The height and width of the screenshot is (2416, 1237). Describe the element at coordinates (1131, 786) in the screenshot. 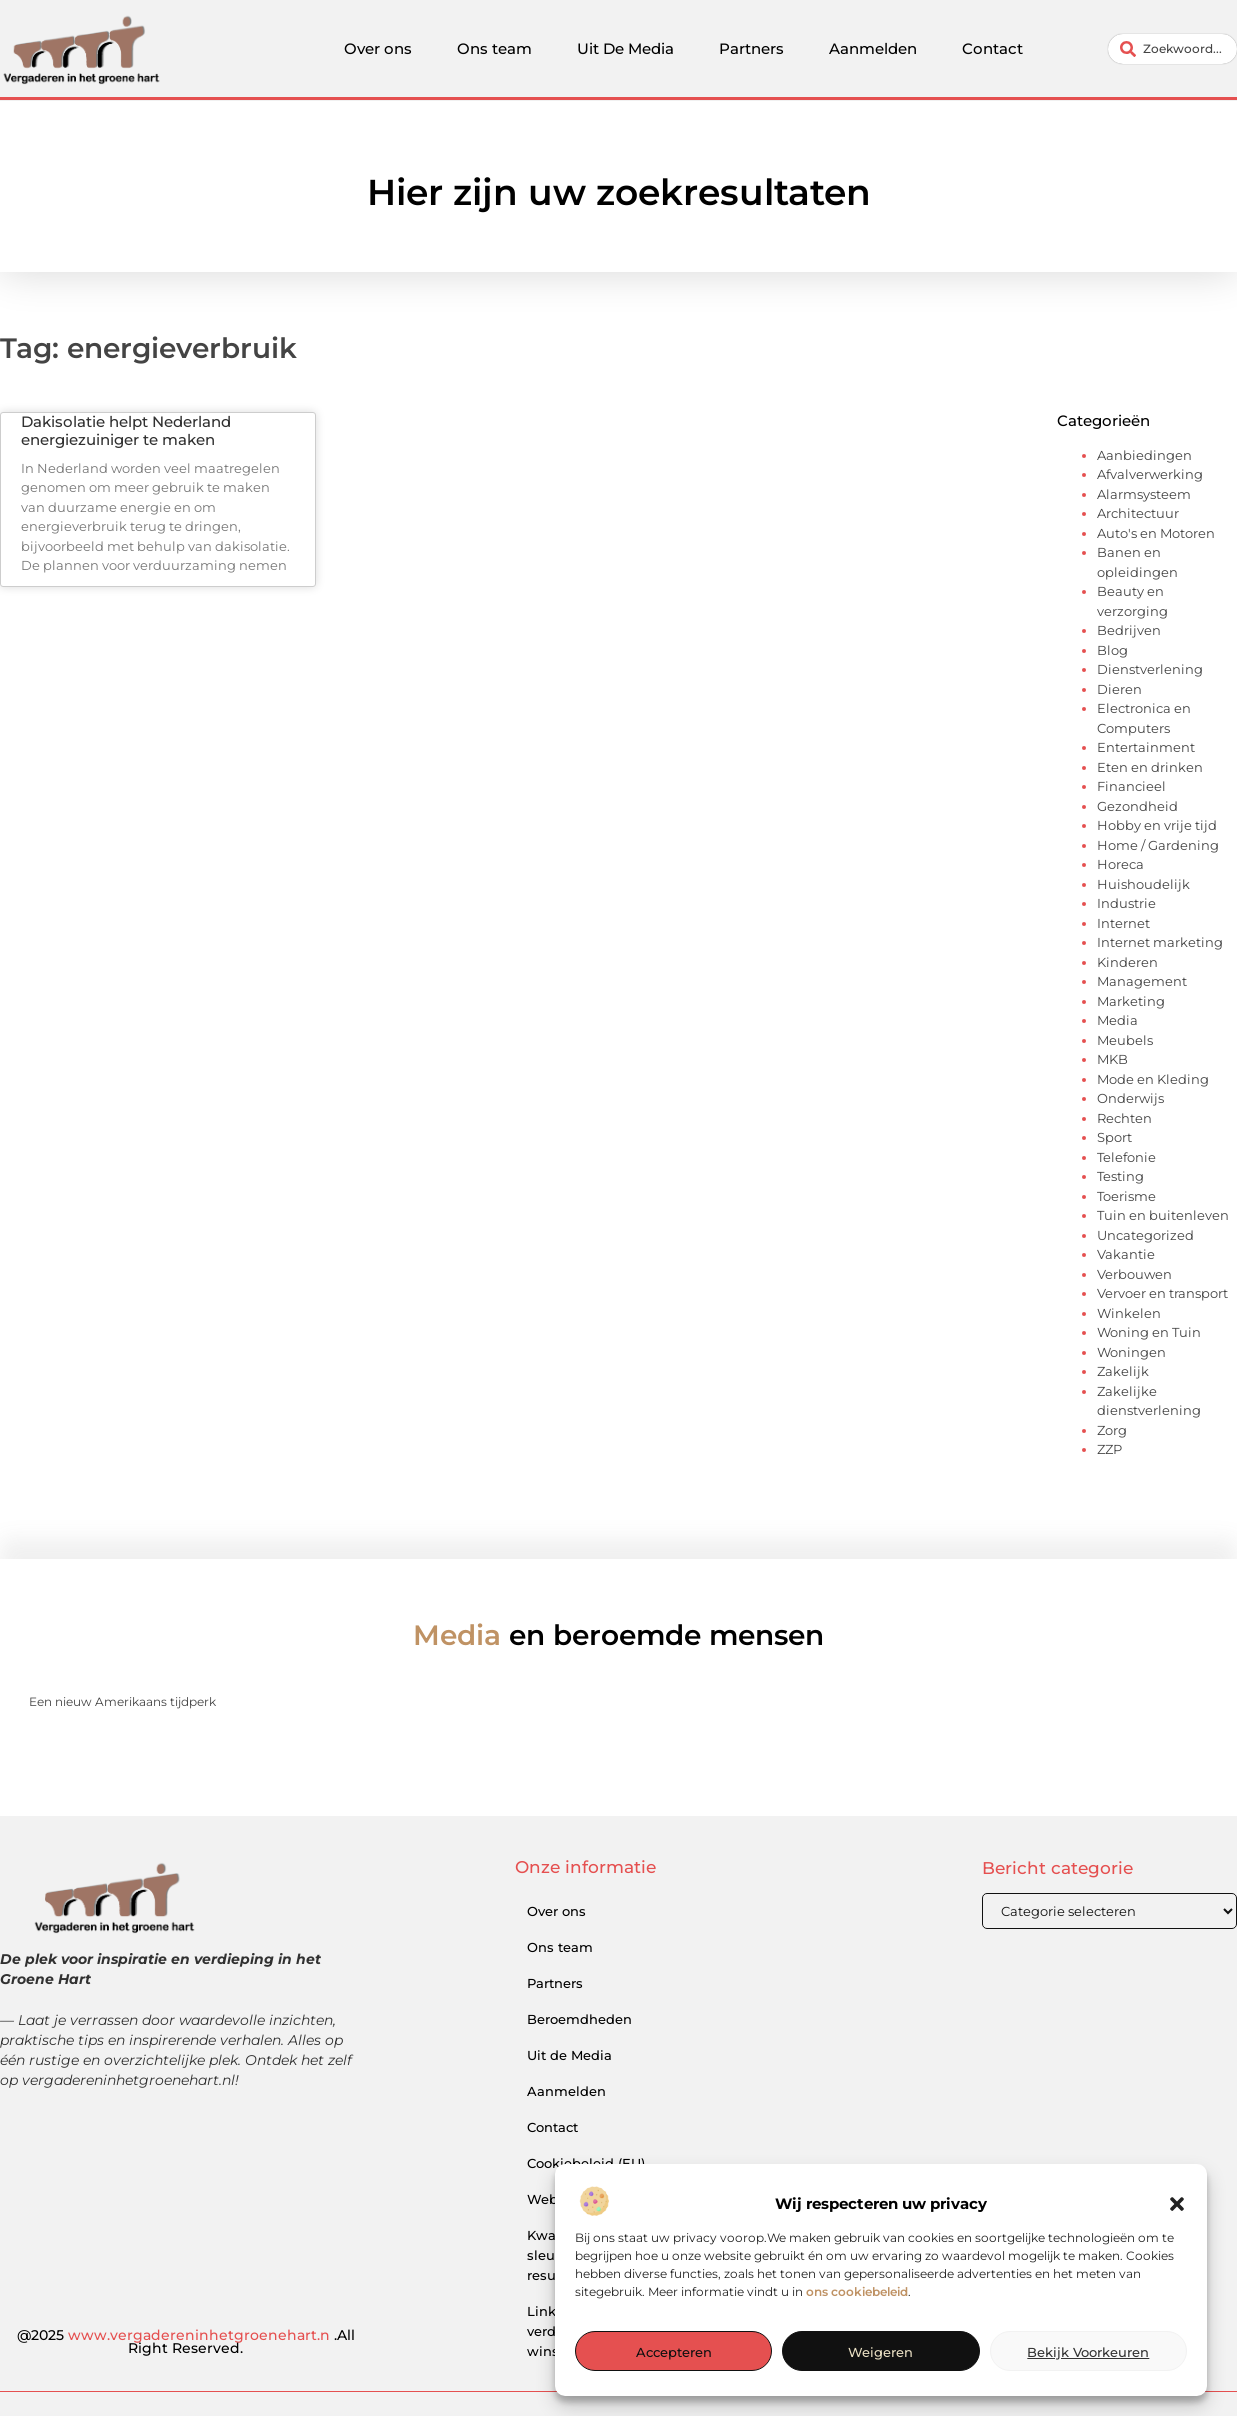

I see `Financieel` at that location.